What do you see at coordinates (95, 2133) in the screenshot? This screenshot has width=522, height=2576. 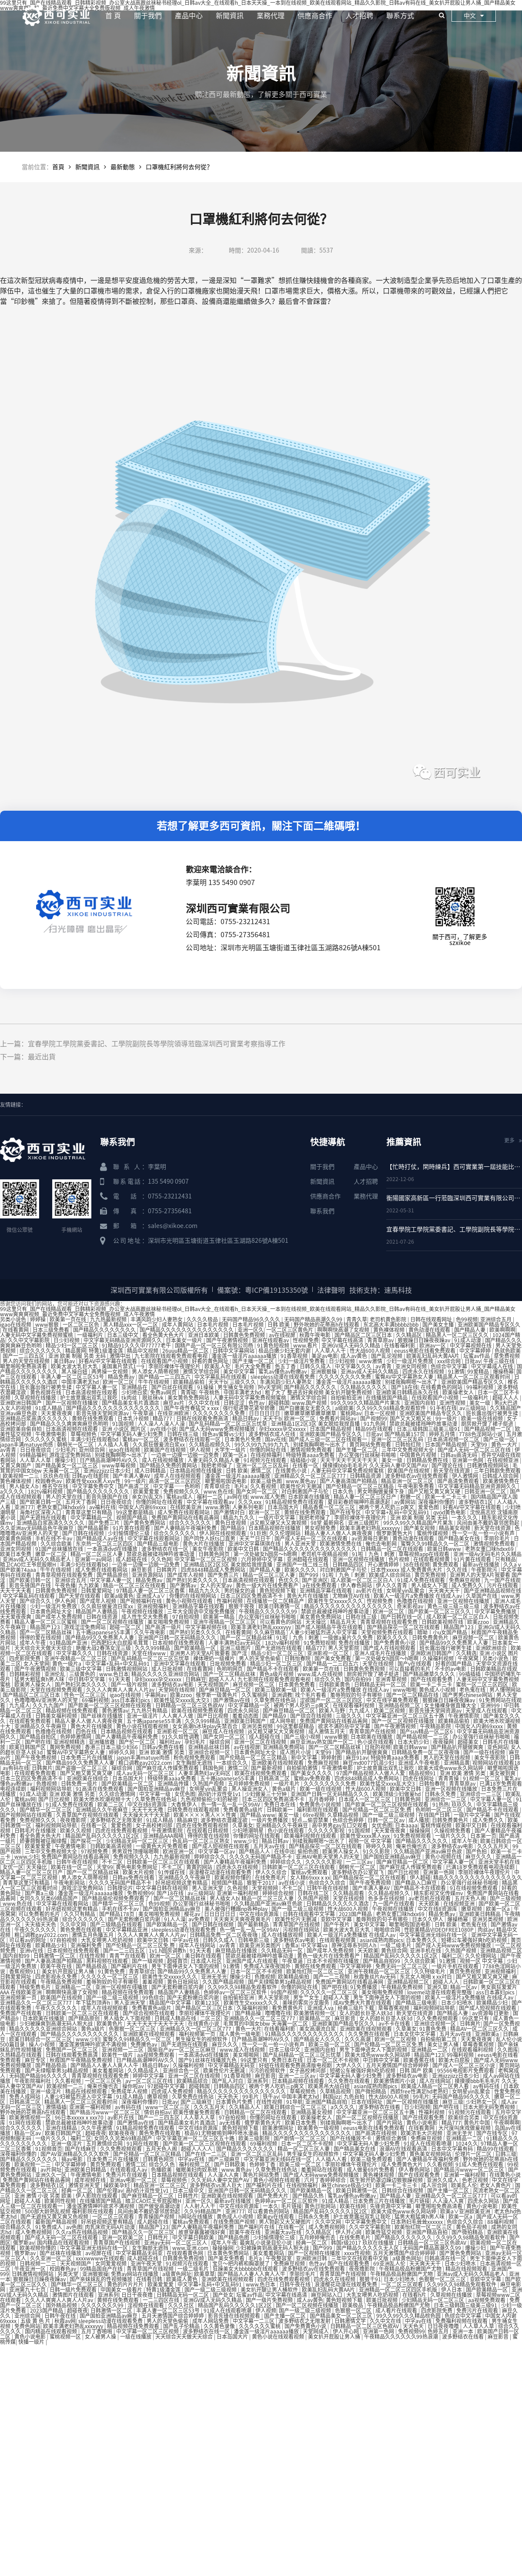 I see `超碰夜夜` at bounding box center [95, 2133].